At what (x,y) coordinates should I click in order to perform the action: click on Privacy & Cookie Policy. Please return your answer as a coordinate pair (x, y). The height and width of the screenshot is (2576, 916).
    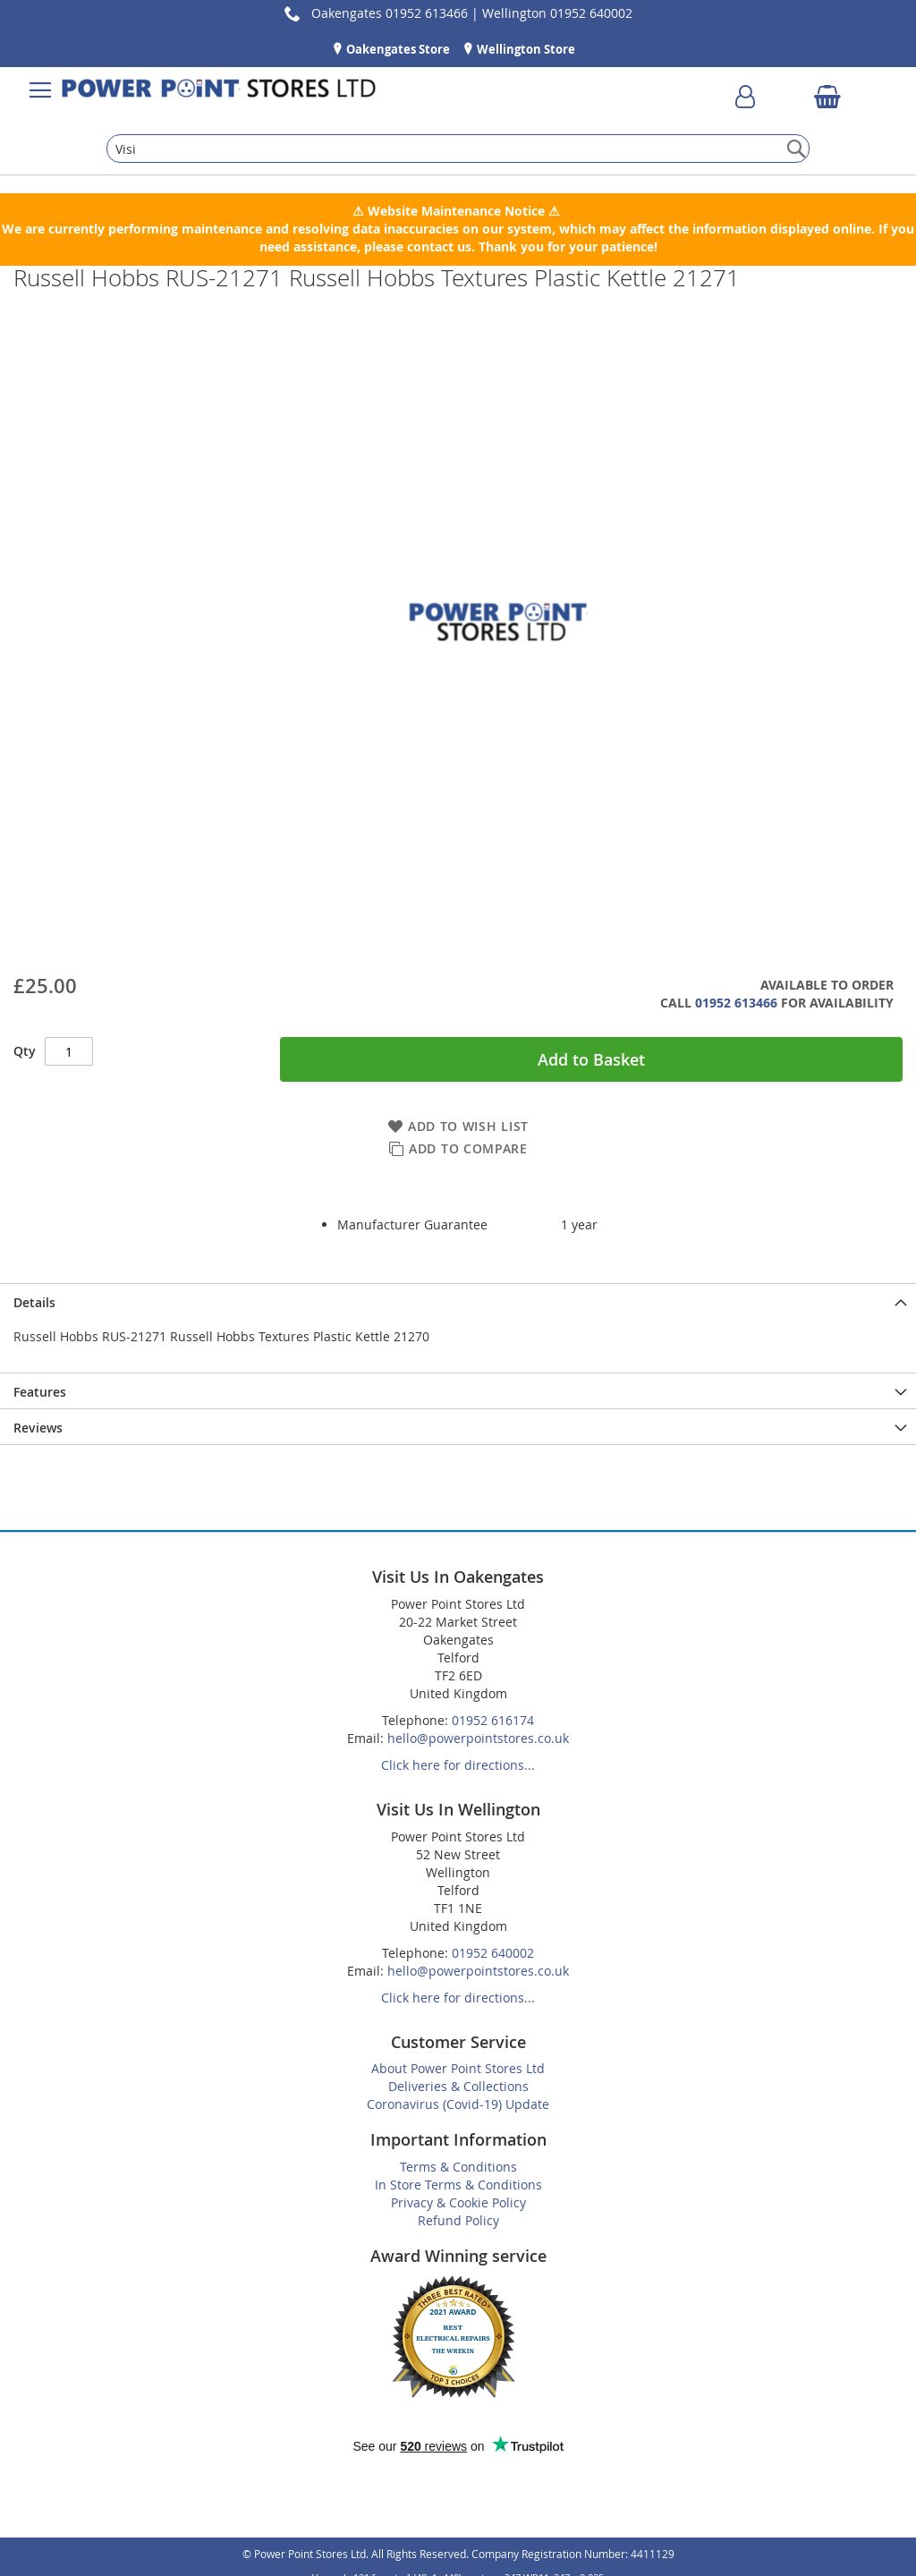
    Looking at the image, I should click on (458, 2202).